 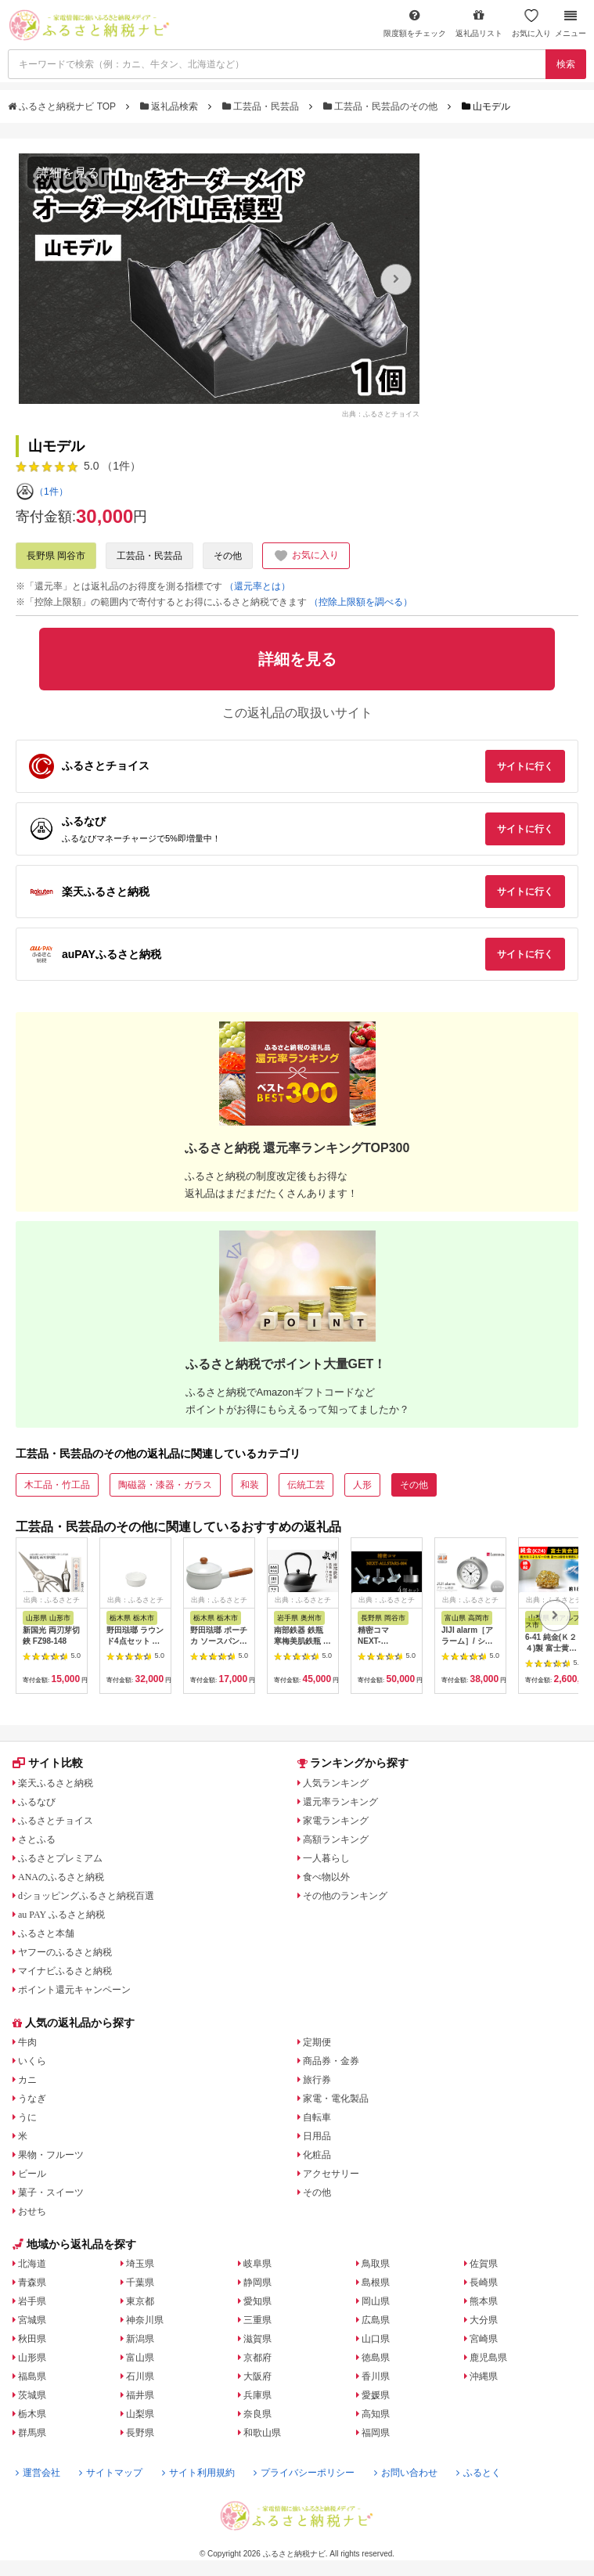 What do you see at coordinates (336, 1820) in the screenshot?
I see `家電ランキング` at bounding box center [336, 1820].